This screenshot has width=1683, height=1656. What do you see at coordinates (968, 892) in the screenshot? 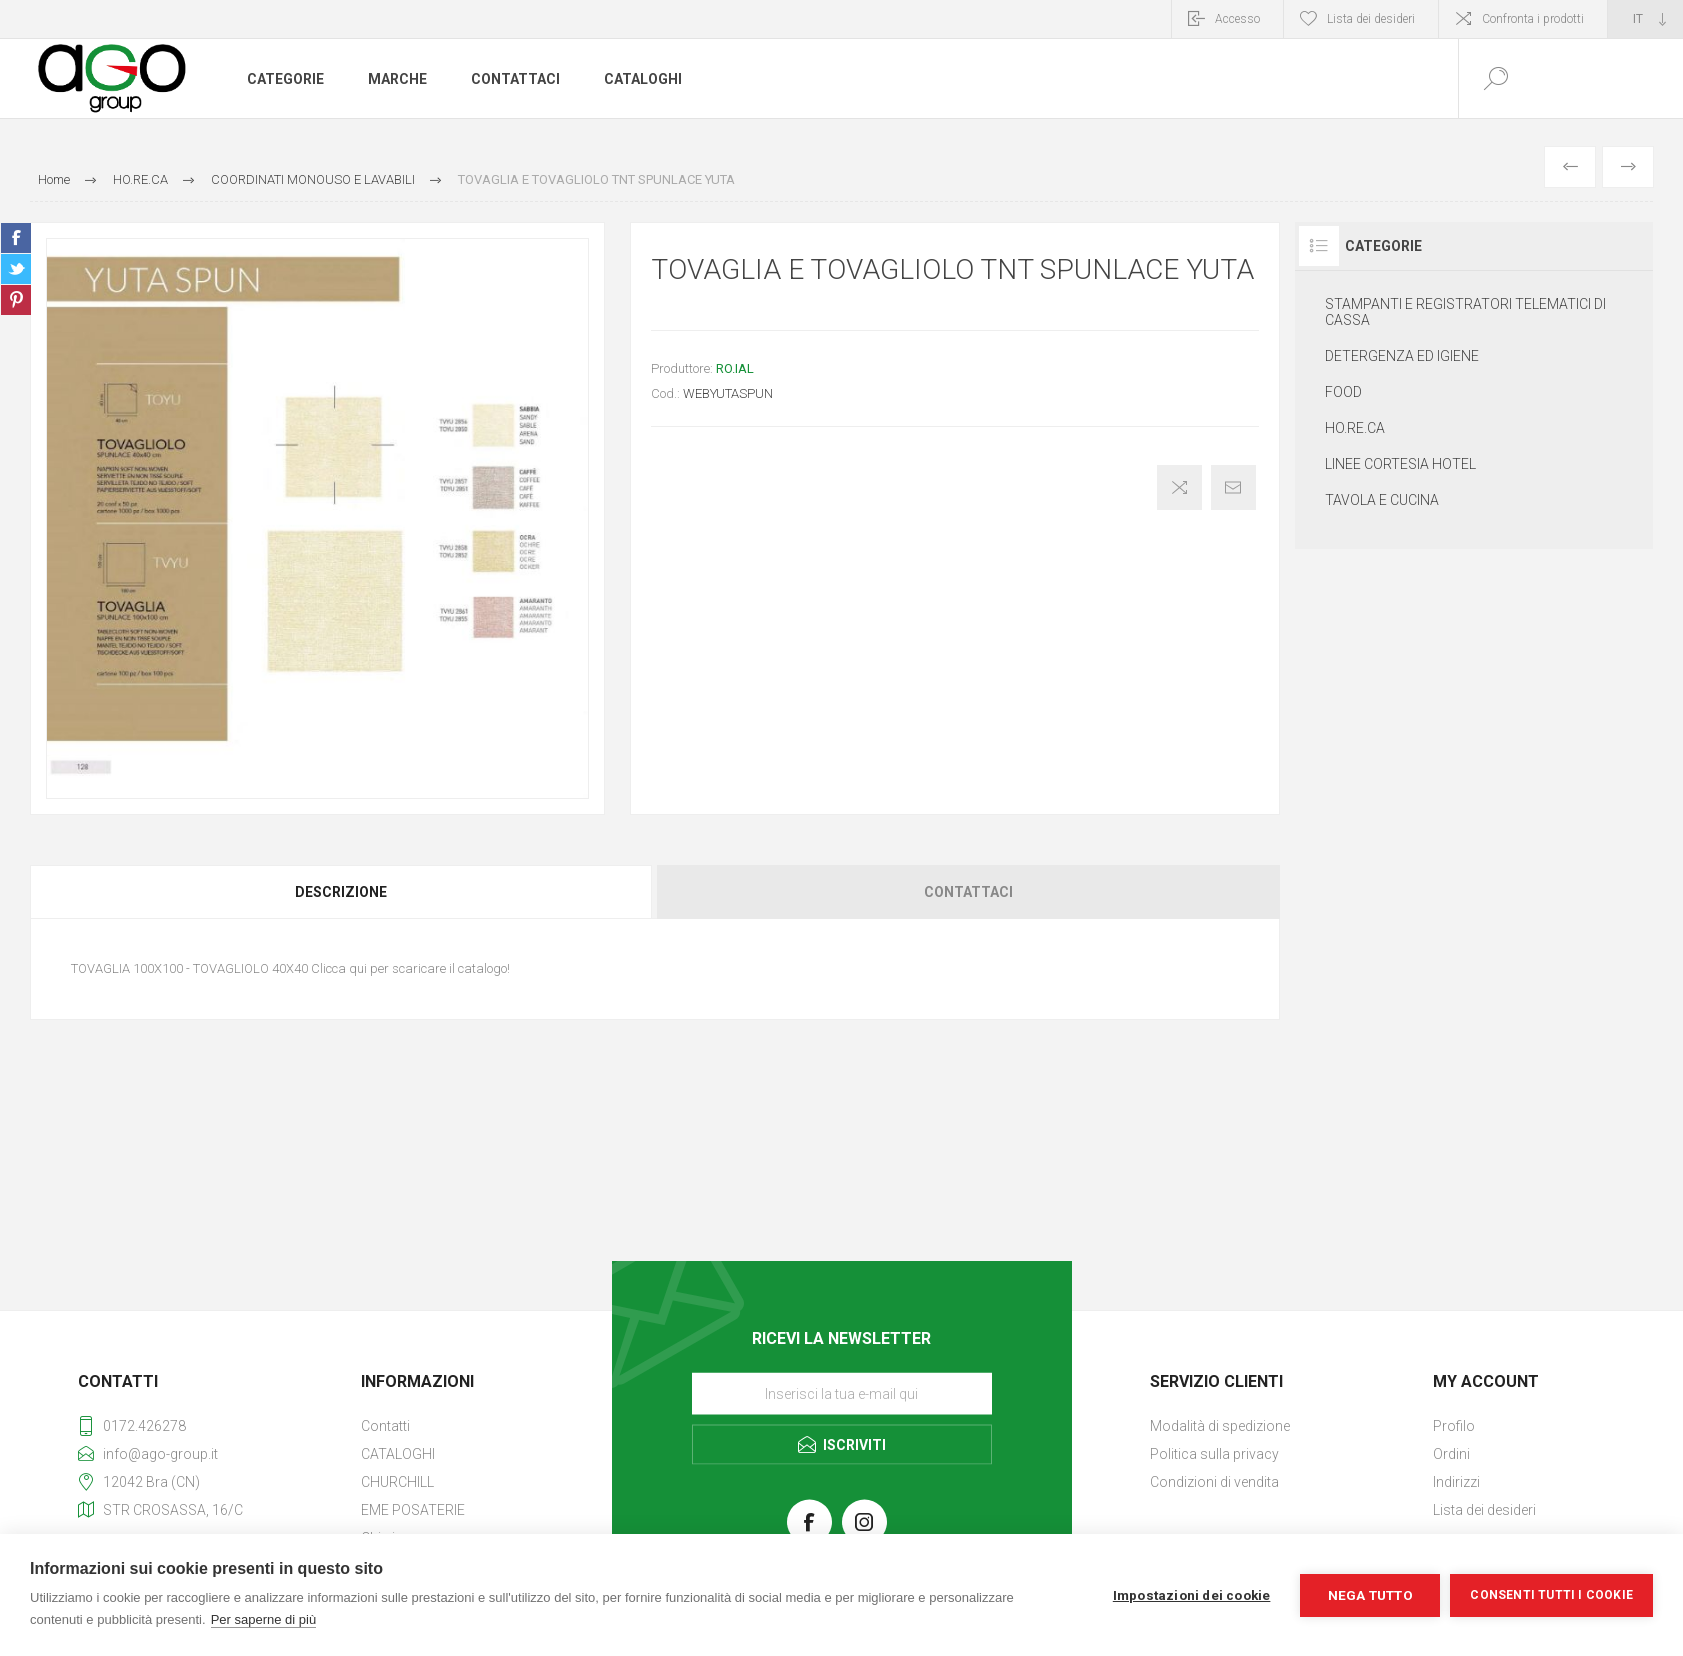
I see `Contattaci [presentation]` at bounding box center [968, 892].